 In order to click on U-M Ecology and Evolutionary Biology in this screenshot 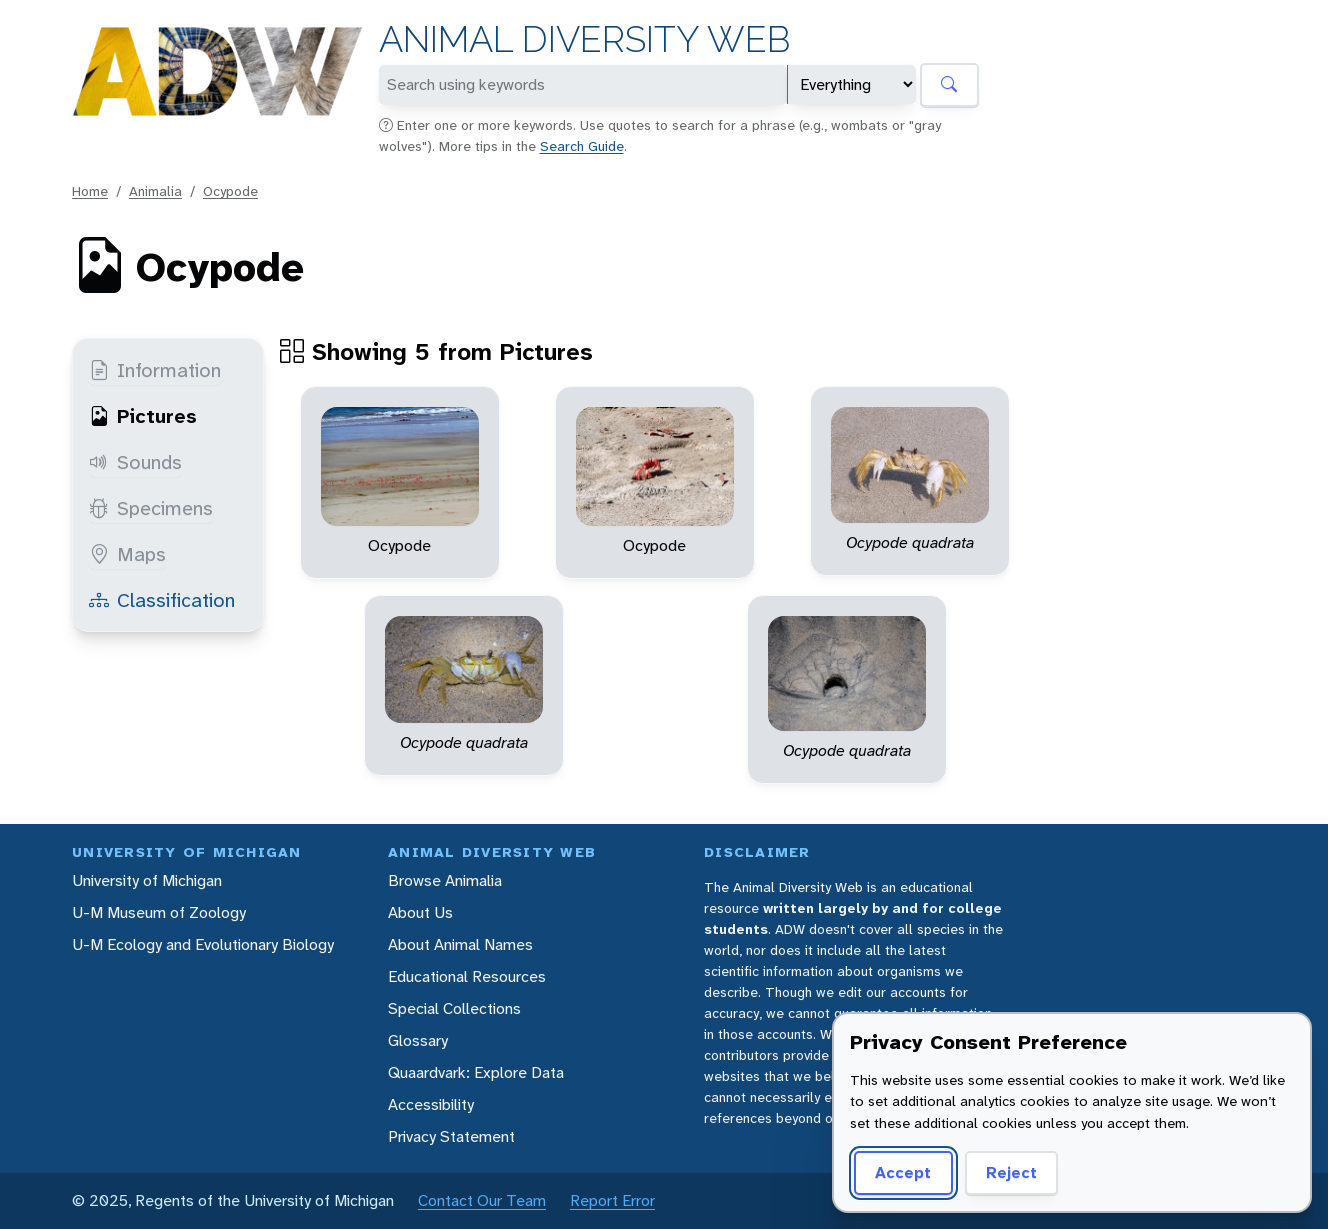, I will do `click(203, 944)`.